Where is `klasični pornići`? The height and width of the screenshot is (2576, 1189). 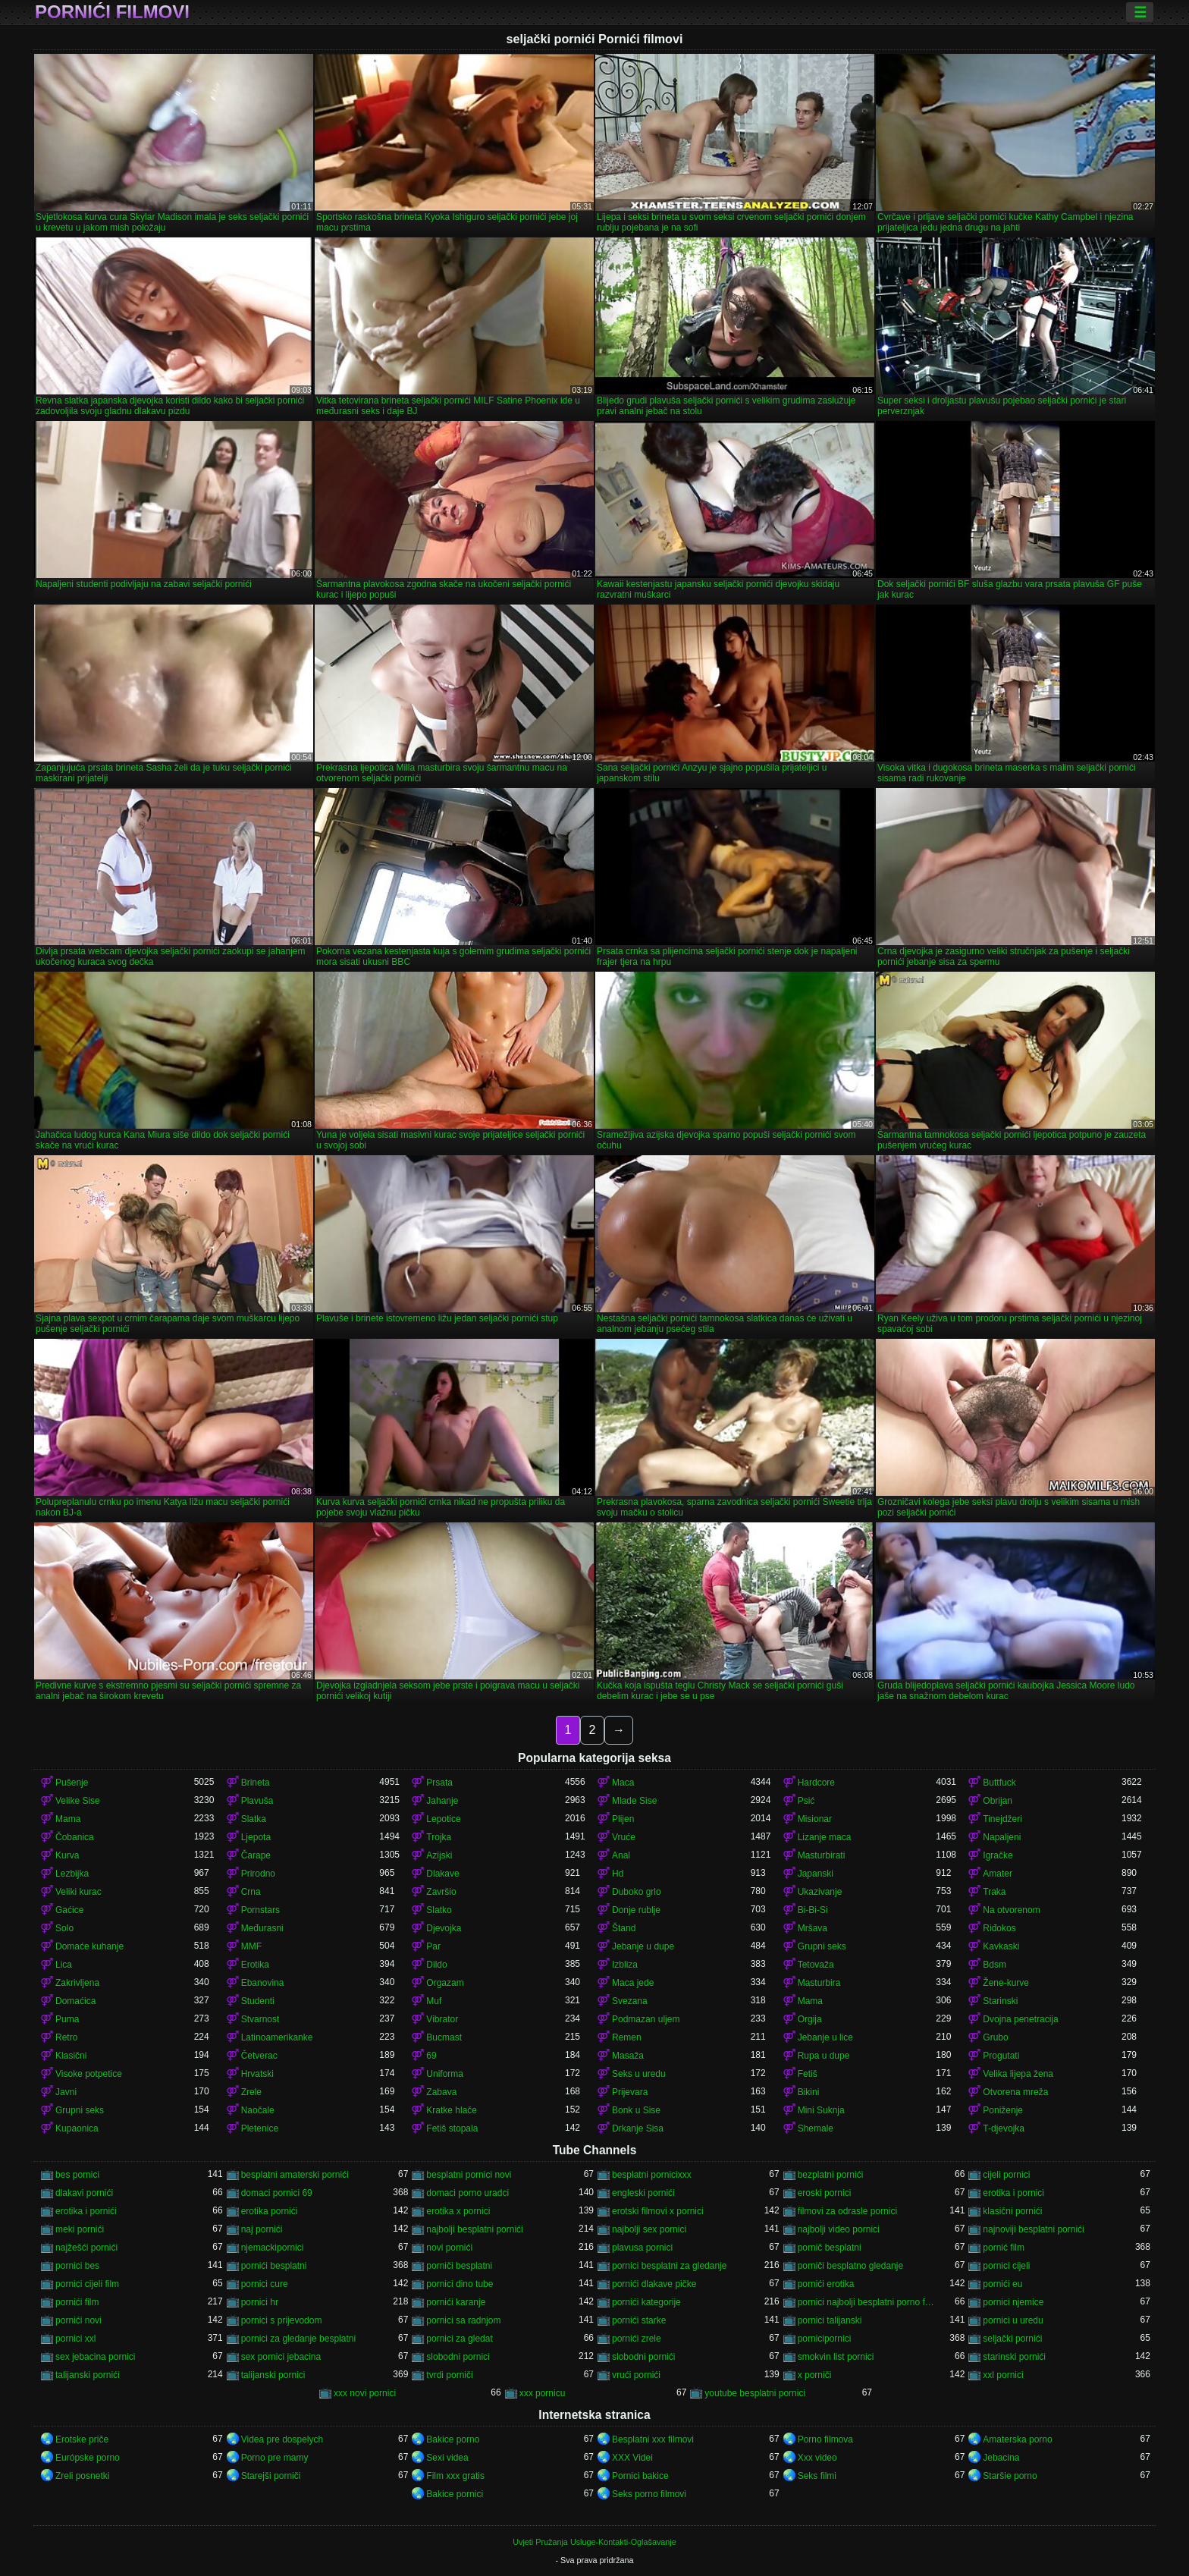 klasični pornići is located at coordinates (1012, 2211).